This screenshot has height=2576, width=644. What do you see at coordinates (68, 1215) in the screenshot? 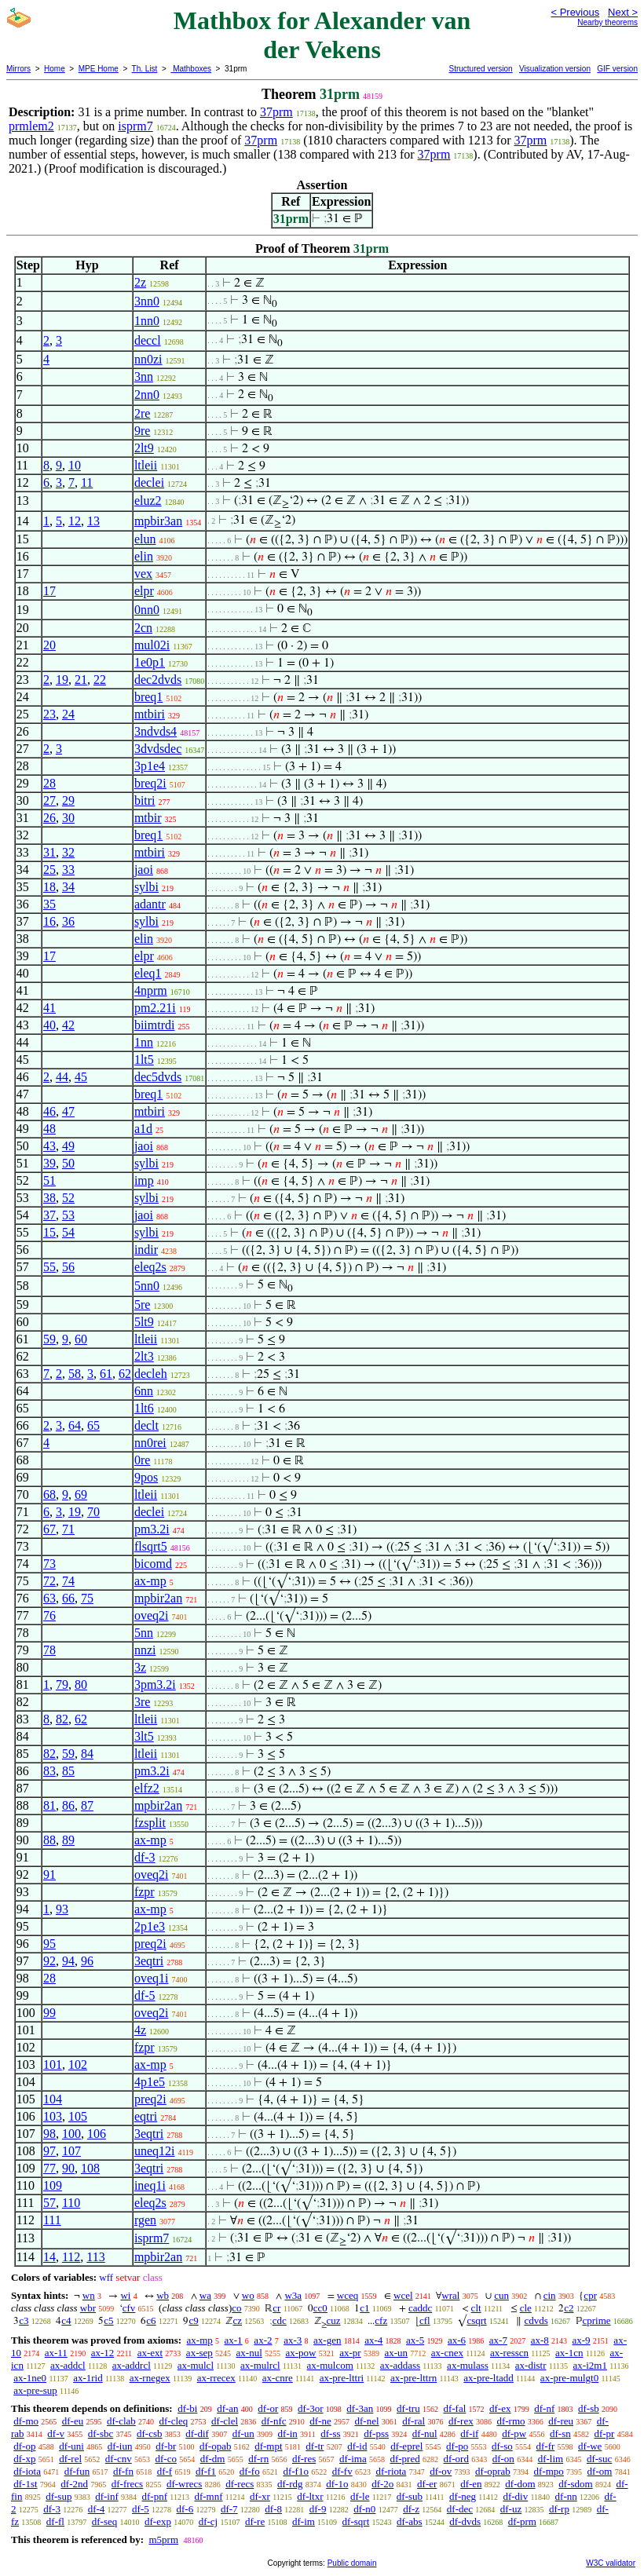
I see `53` at bounding box center [68, 1215].